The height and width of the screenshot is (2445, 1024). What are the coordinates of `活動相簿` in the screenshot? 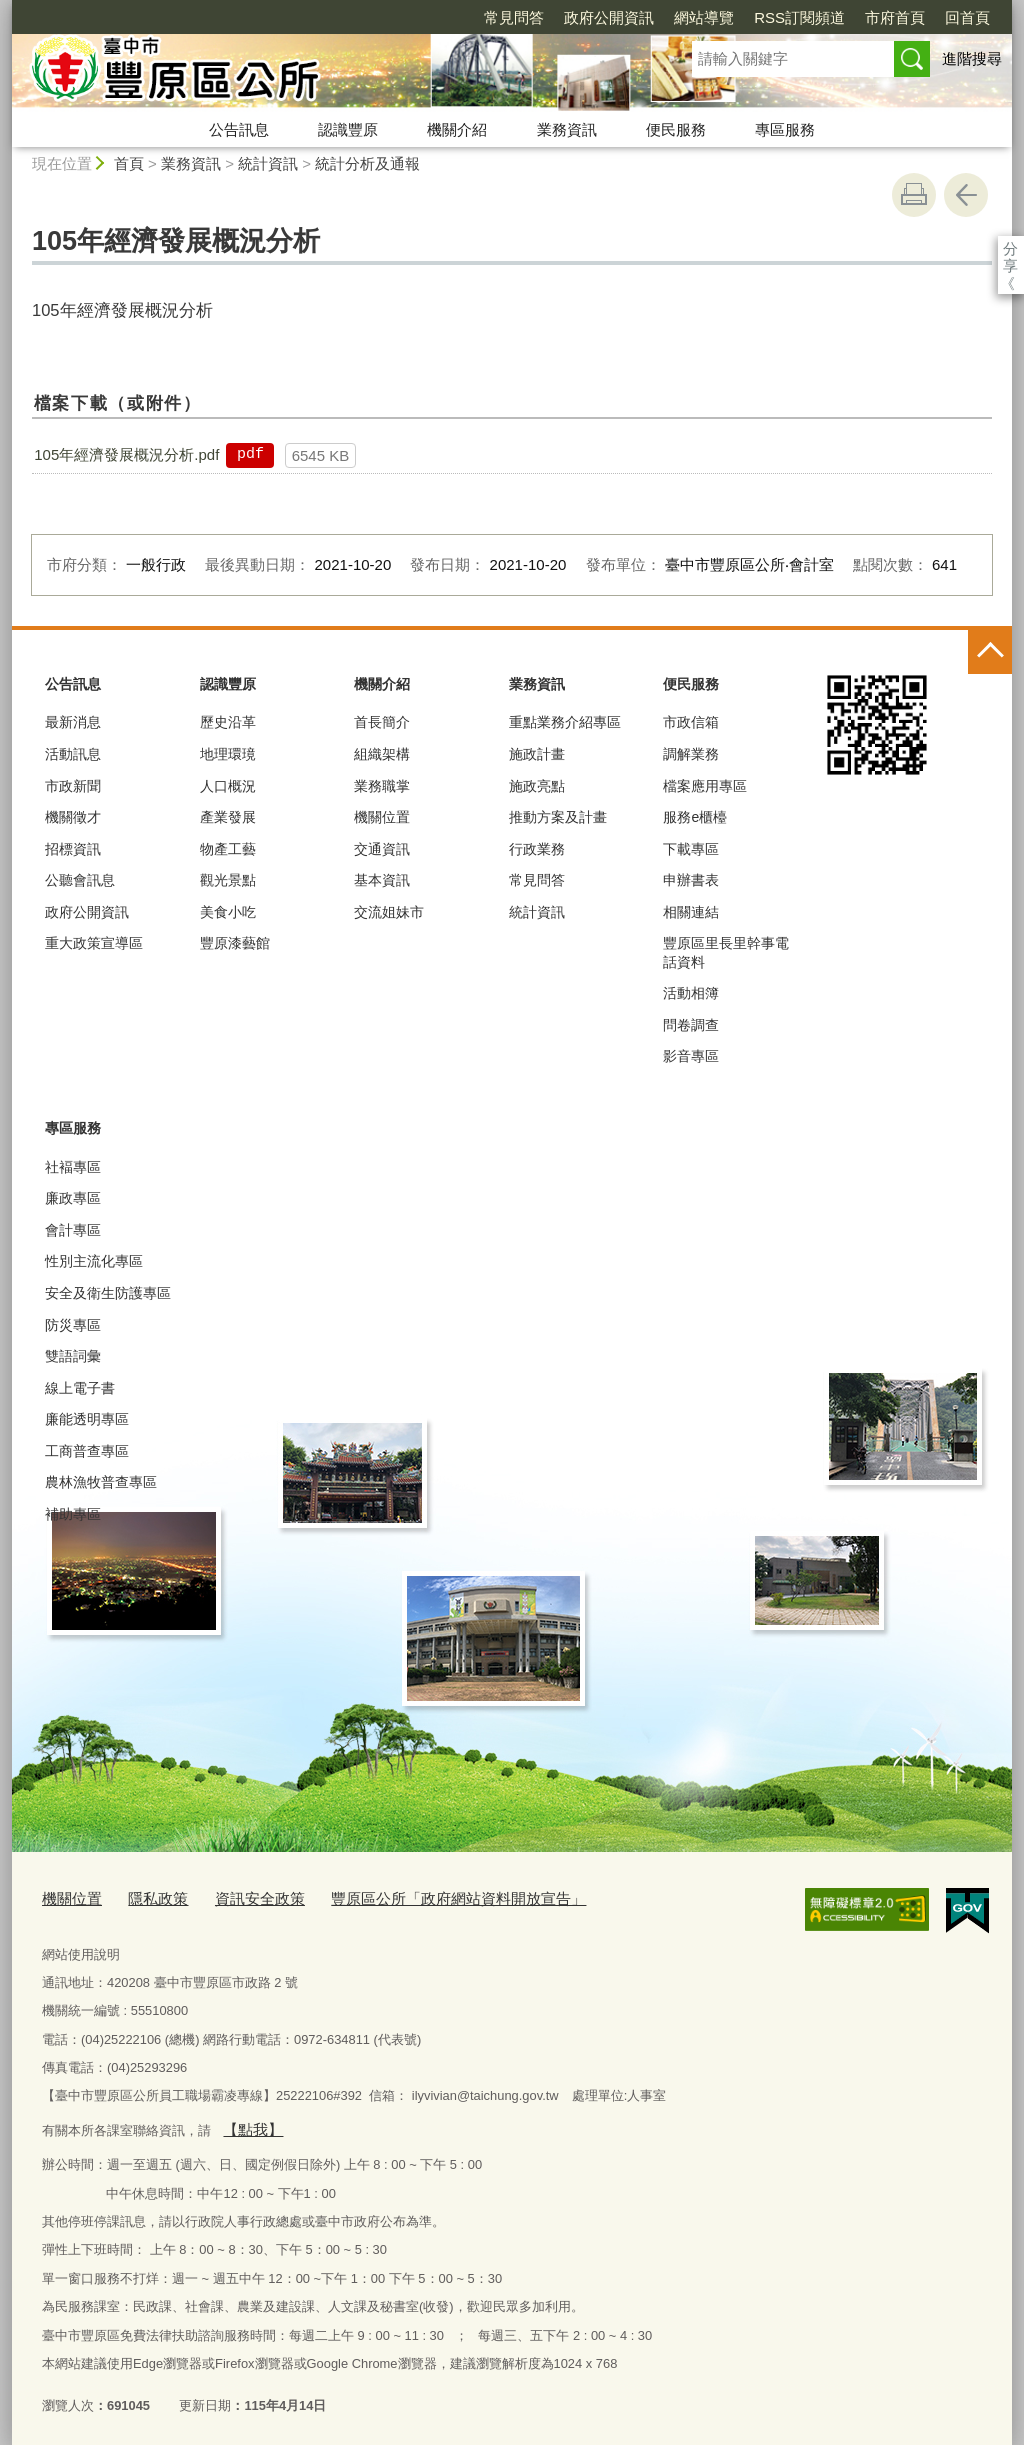 It's located at (691, 993).